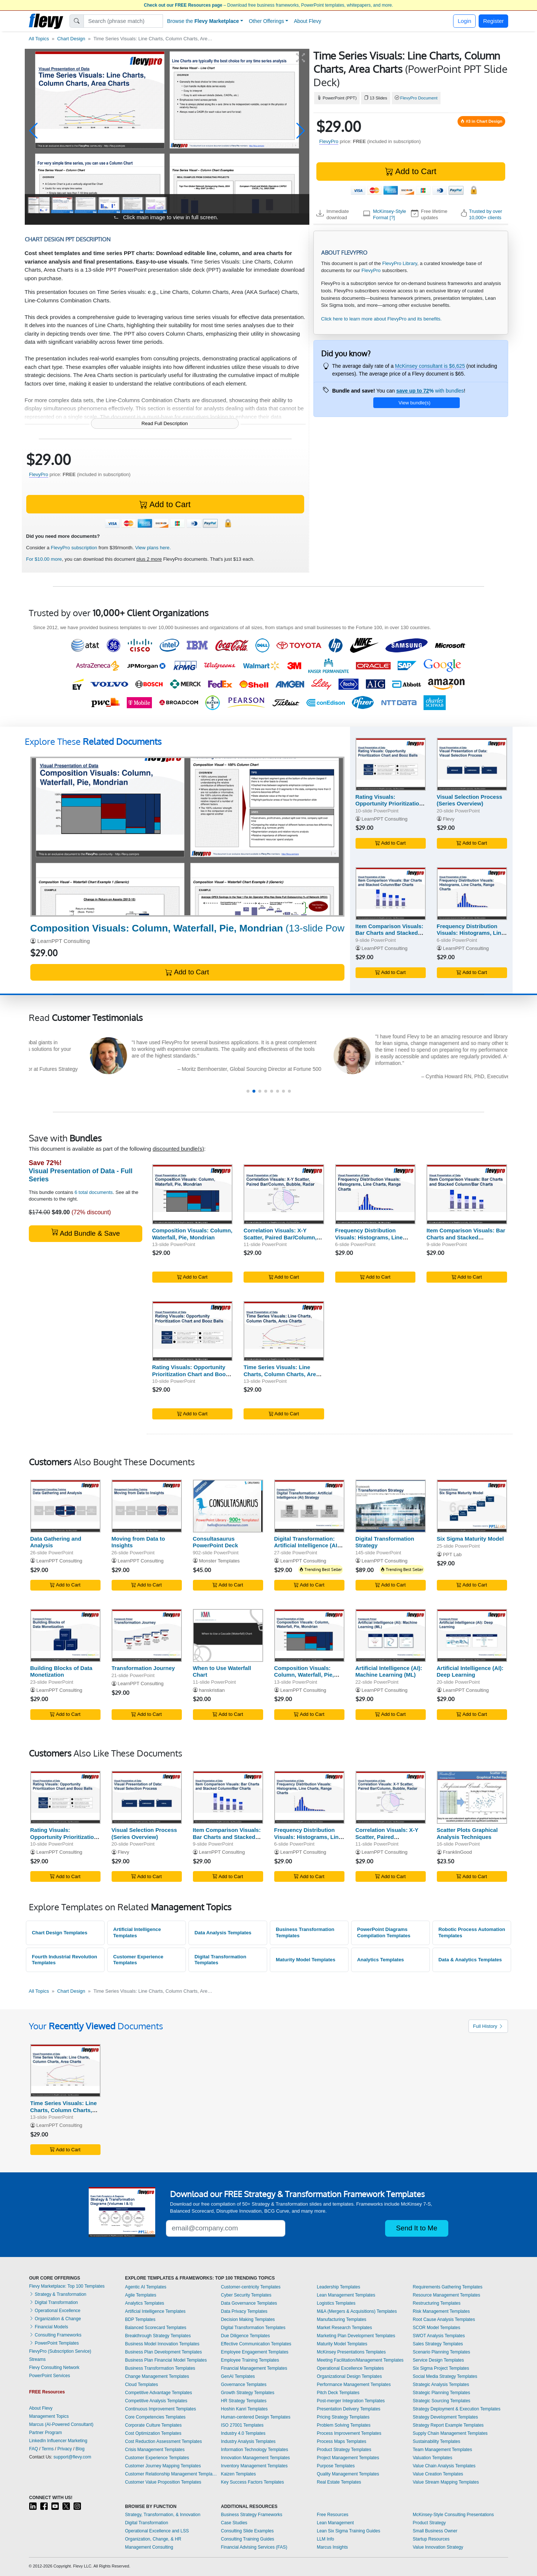 This screenshot has height=2576, width=537. Describe the element at coordinates (248, 2392) in the screenshot. I see `Growth Strategy Templates` at that location.